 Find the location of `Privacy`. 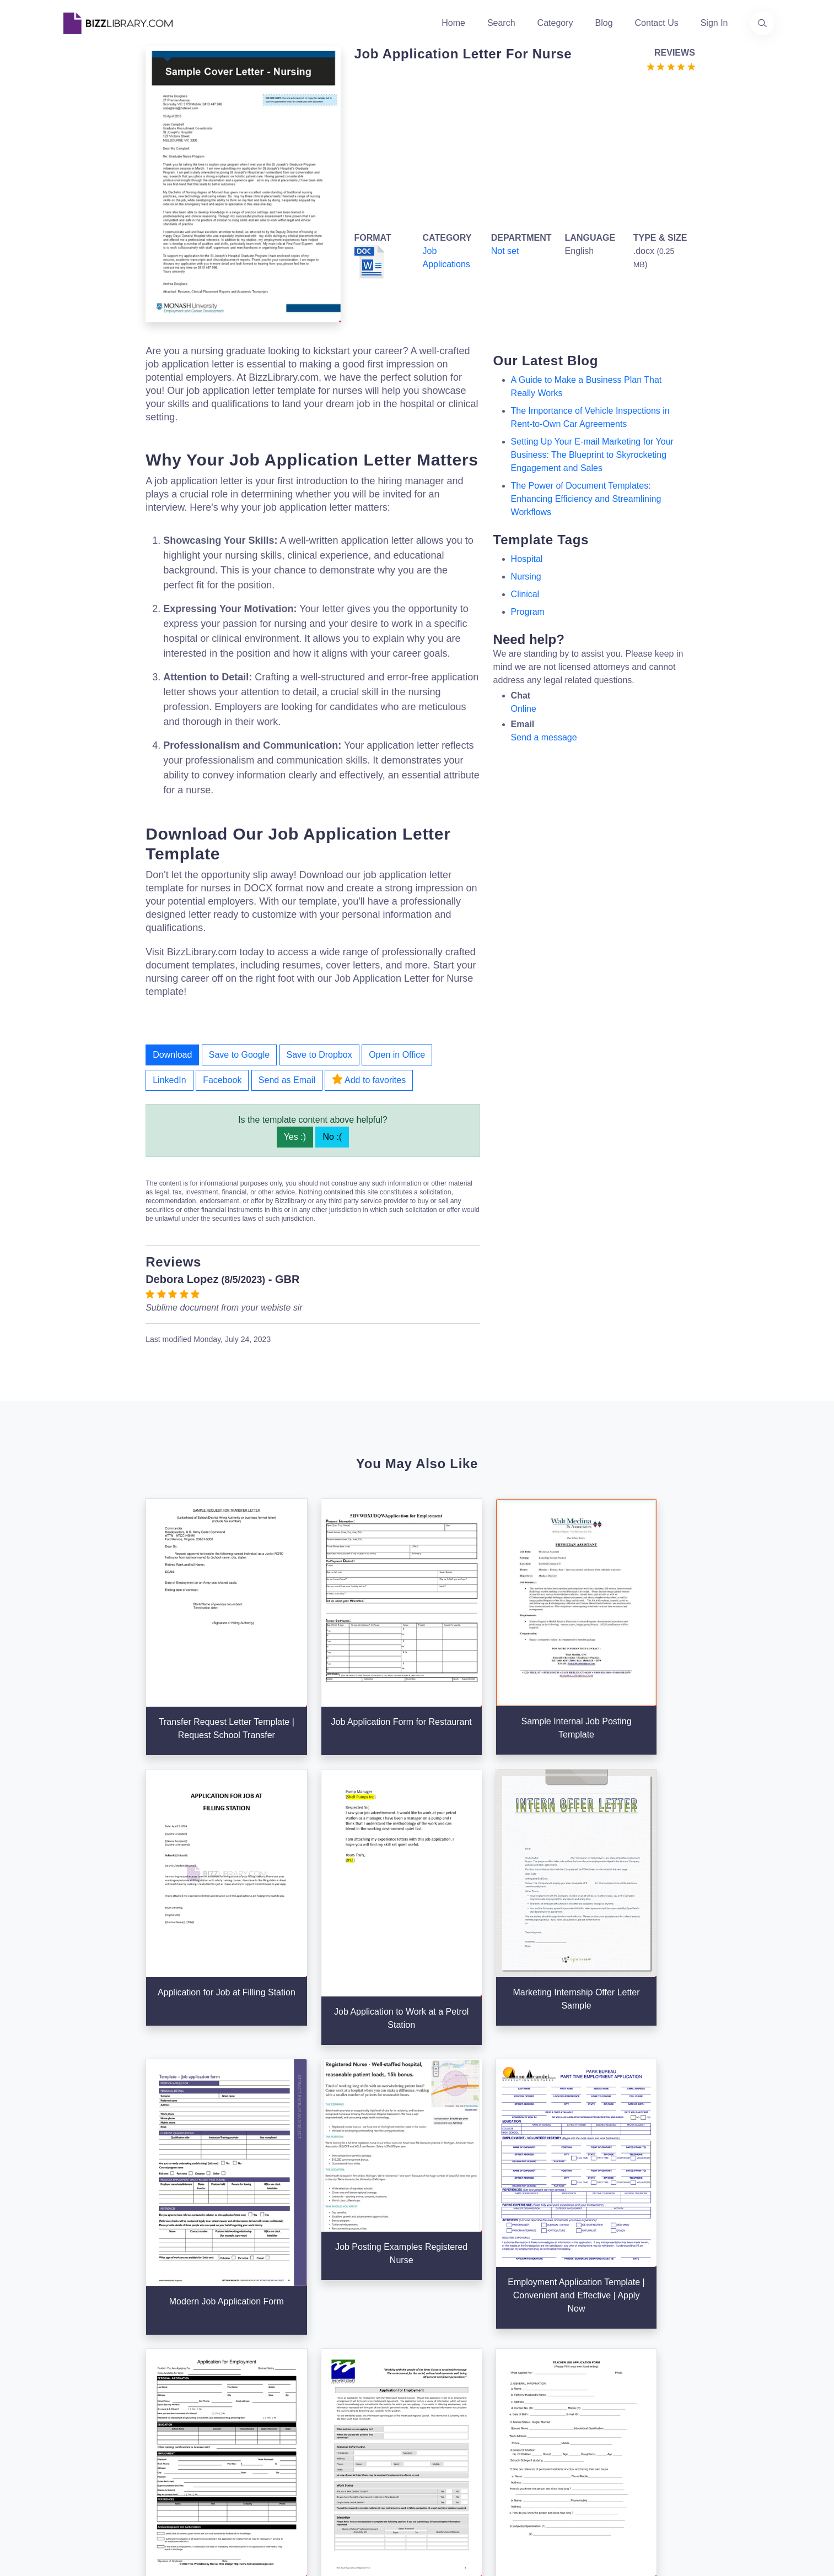

Privacy is located at coordinates (559, 2368).